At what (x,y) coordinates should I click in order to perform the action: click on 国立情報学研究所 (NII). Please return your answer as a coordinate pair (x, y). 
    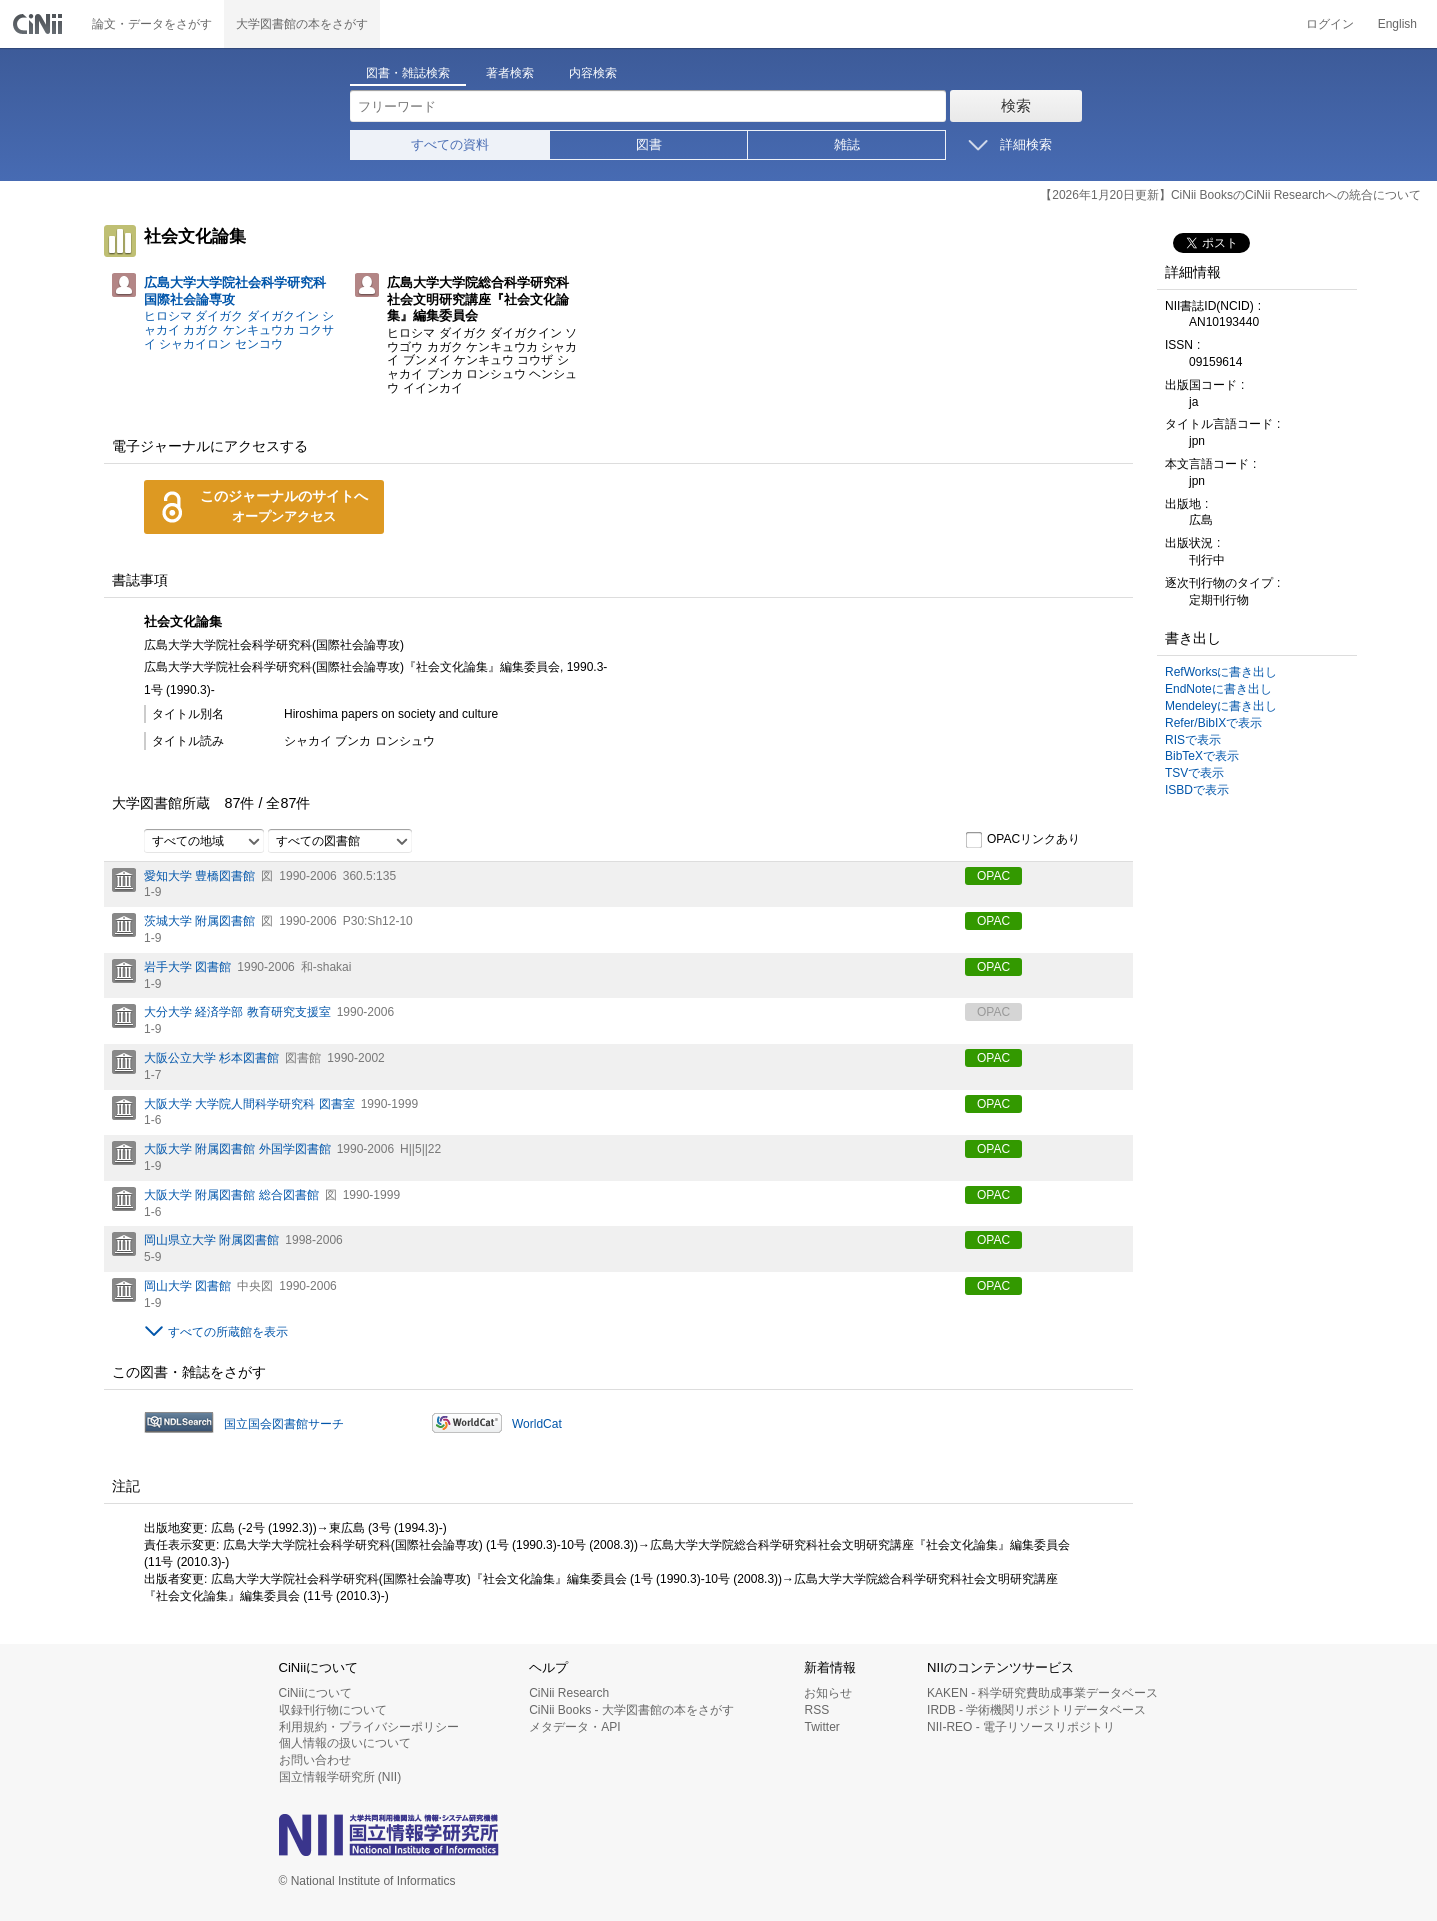
    Looking at the image, I should click on (340, 1777).